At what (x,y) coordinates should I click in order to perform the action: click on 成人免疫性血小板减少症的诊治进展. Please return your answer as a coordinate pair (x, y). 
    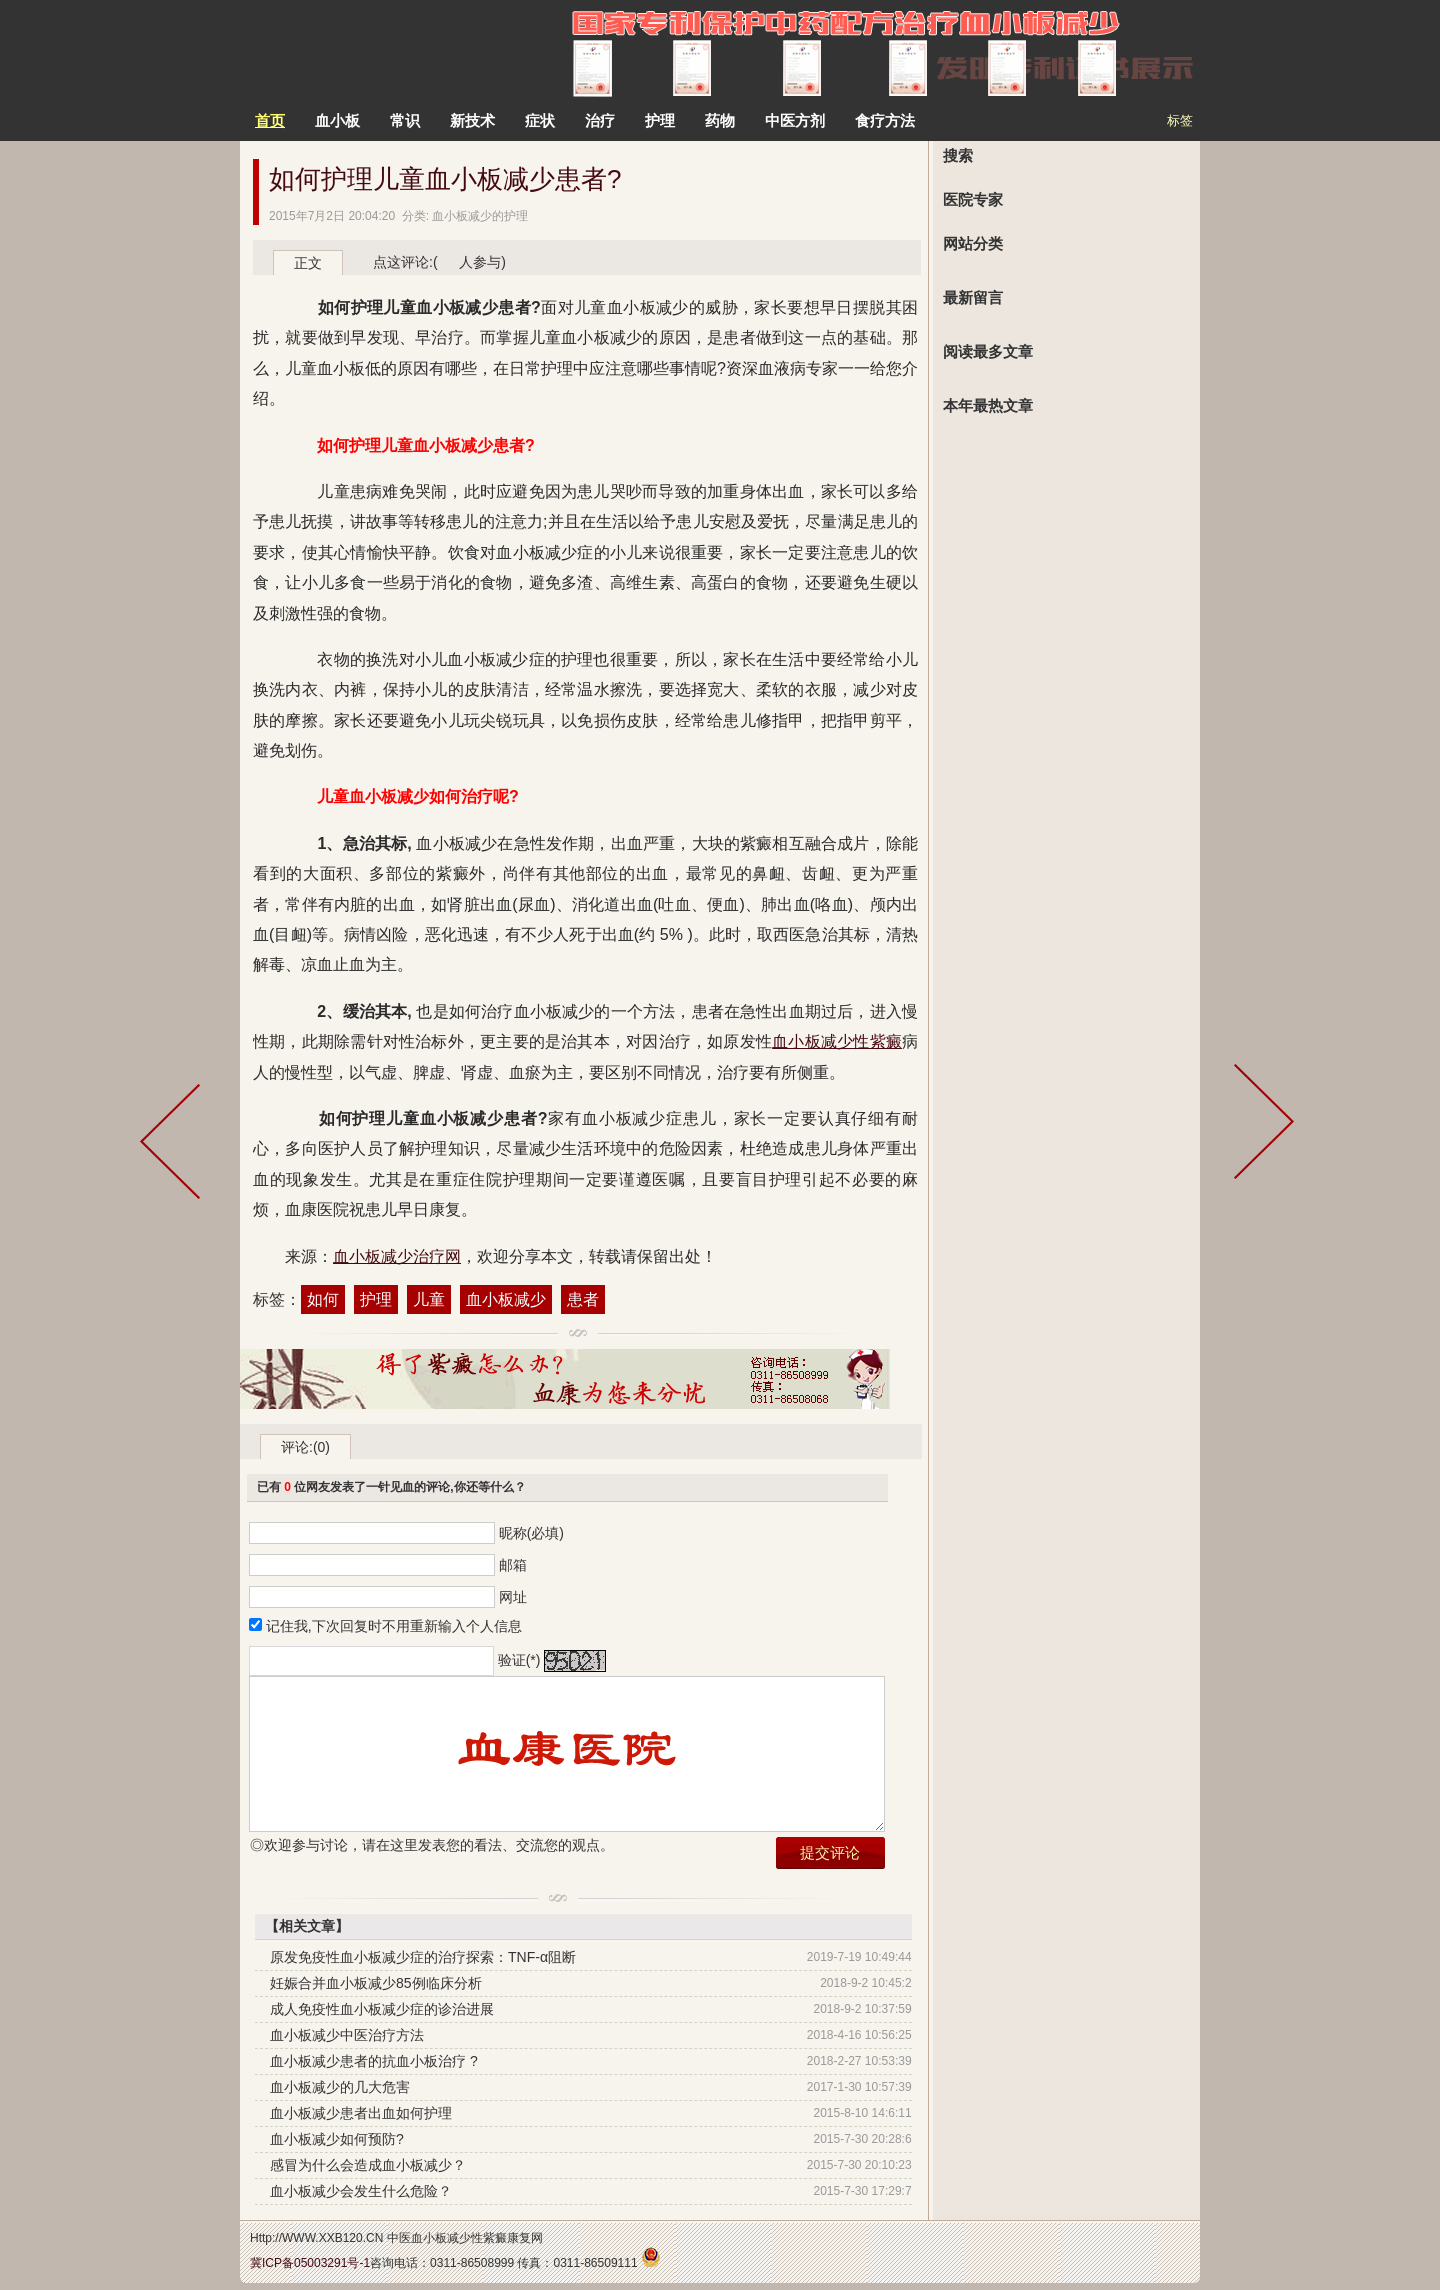
    Looking at the image, I should click on (382, 2009).